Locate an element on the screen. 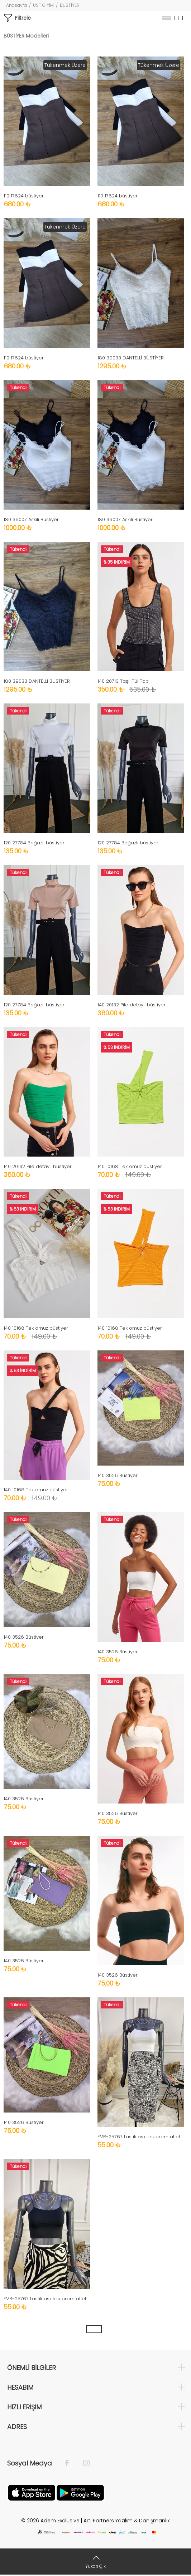 Image resolution: width=191 pixels, height=2576 pixels. Anasayfa is located at coordinates (16, 5).